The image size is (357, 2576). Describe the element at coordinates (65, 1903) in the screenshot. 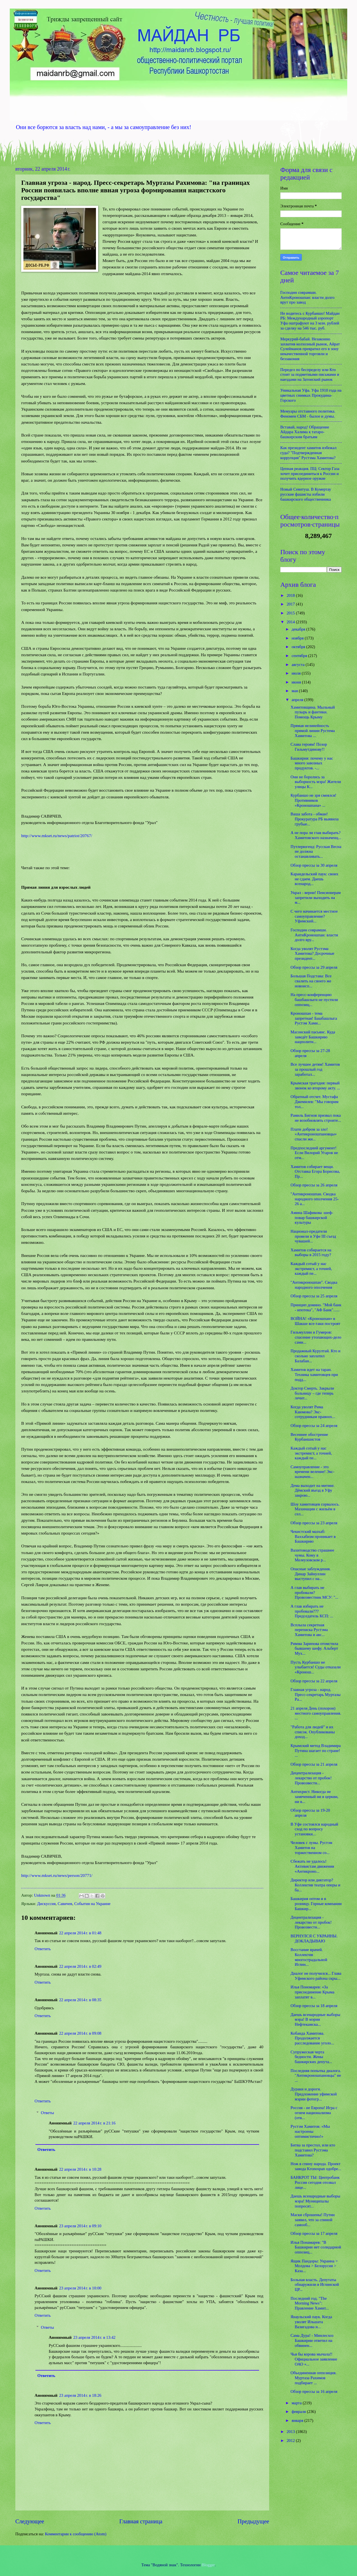

I see `Савичев` at that location.